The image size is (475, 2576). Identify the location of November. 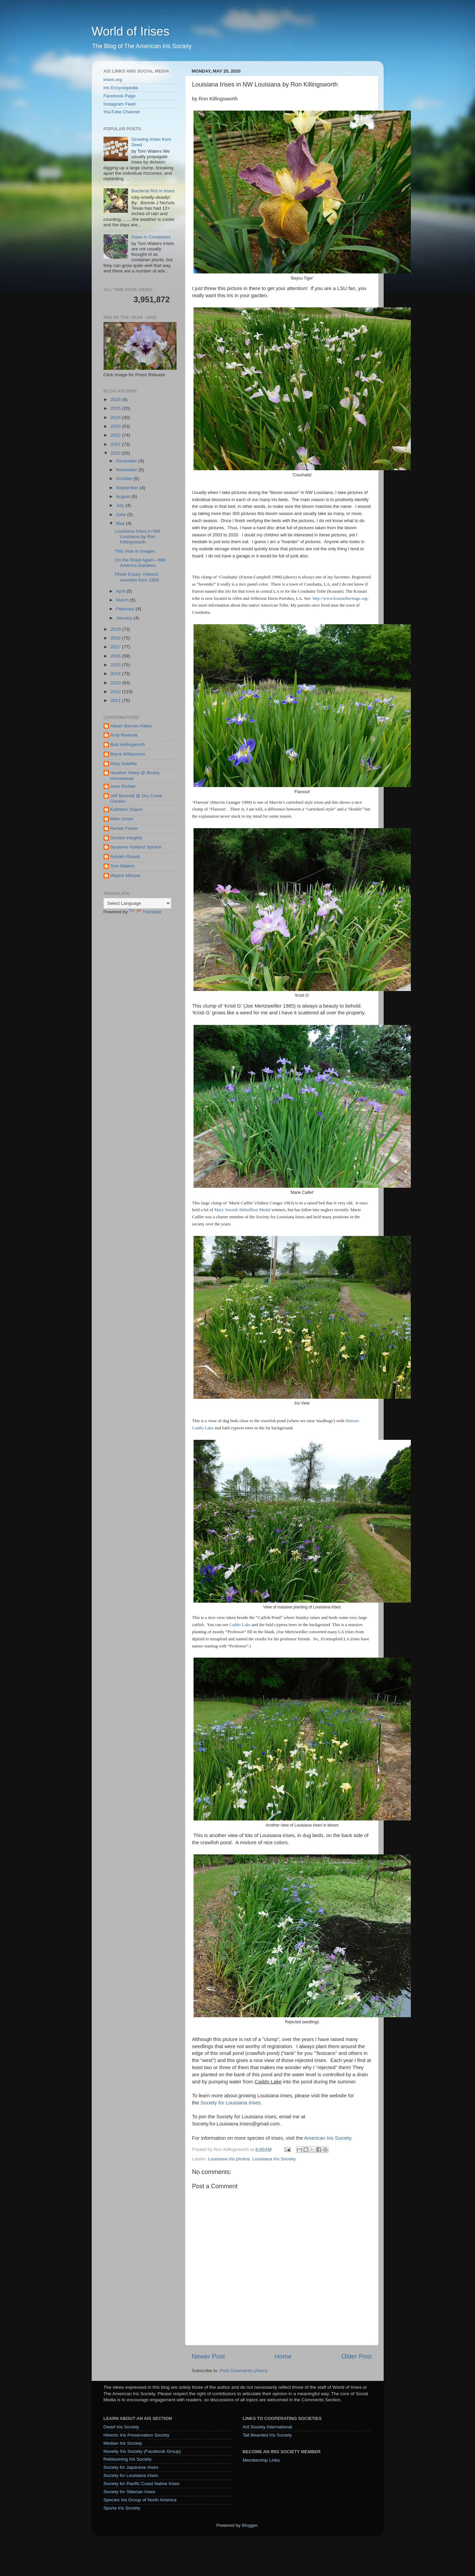
(127, 469).